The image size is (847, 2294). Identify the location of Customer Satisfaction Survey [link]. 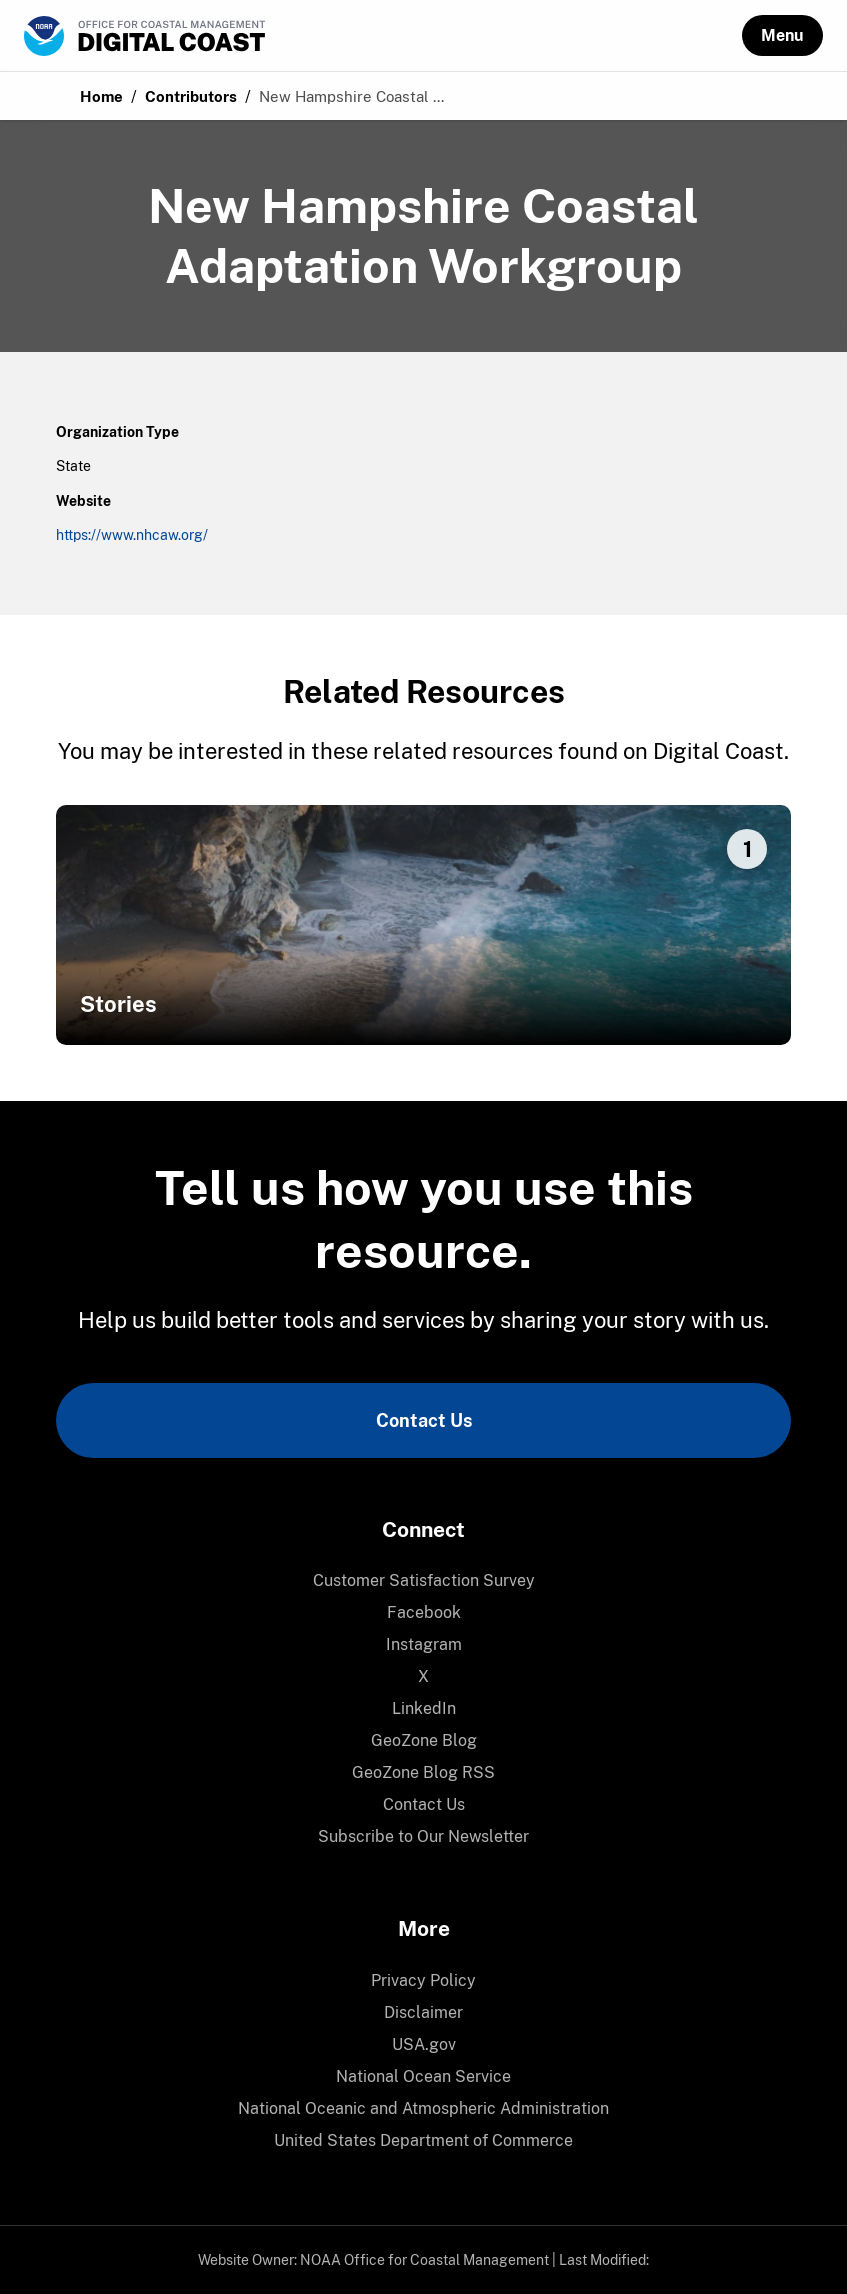
(424, 1580).